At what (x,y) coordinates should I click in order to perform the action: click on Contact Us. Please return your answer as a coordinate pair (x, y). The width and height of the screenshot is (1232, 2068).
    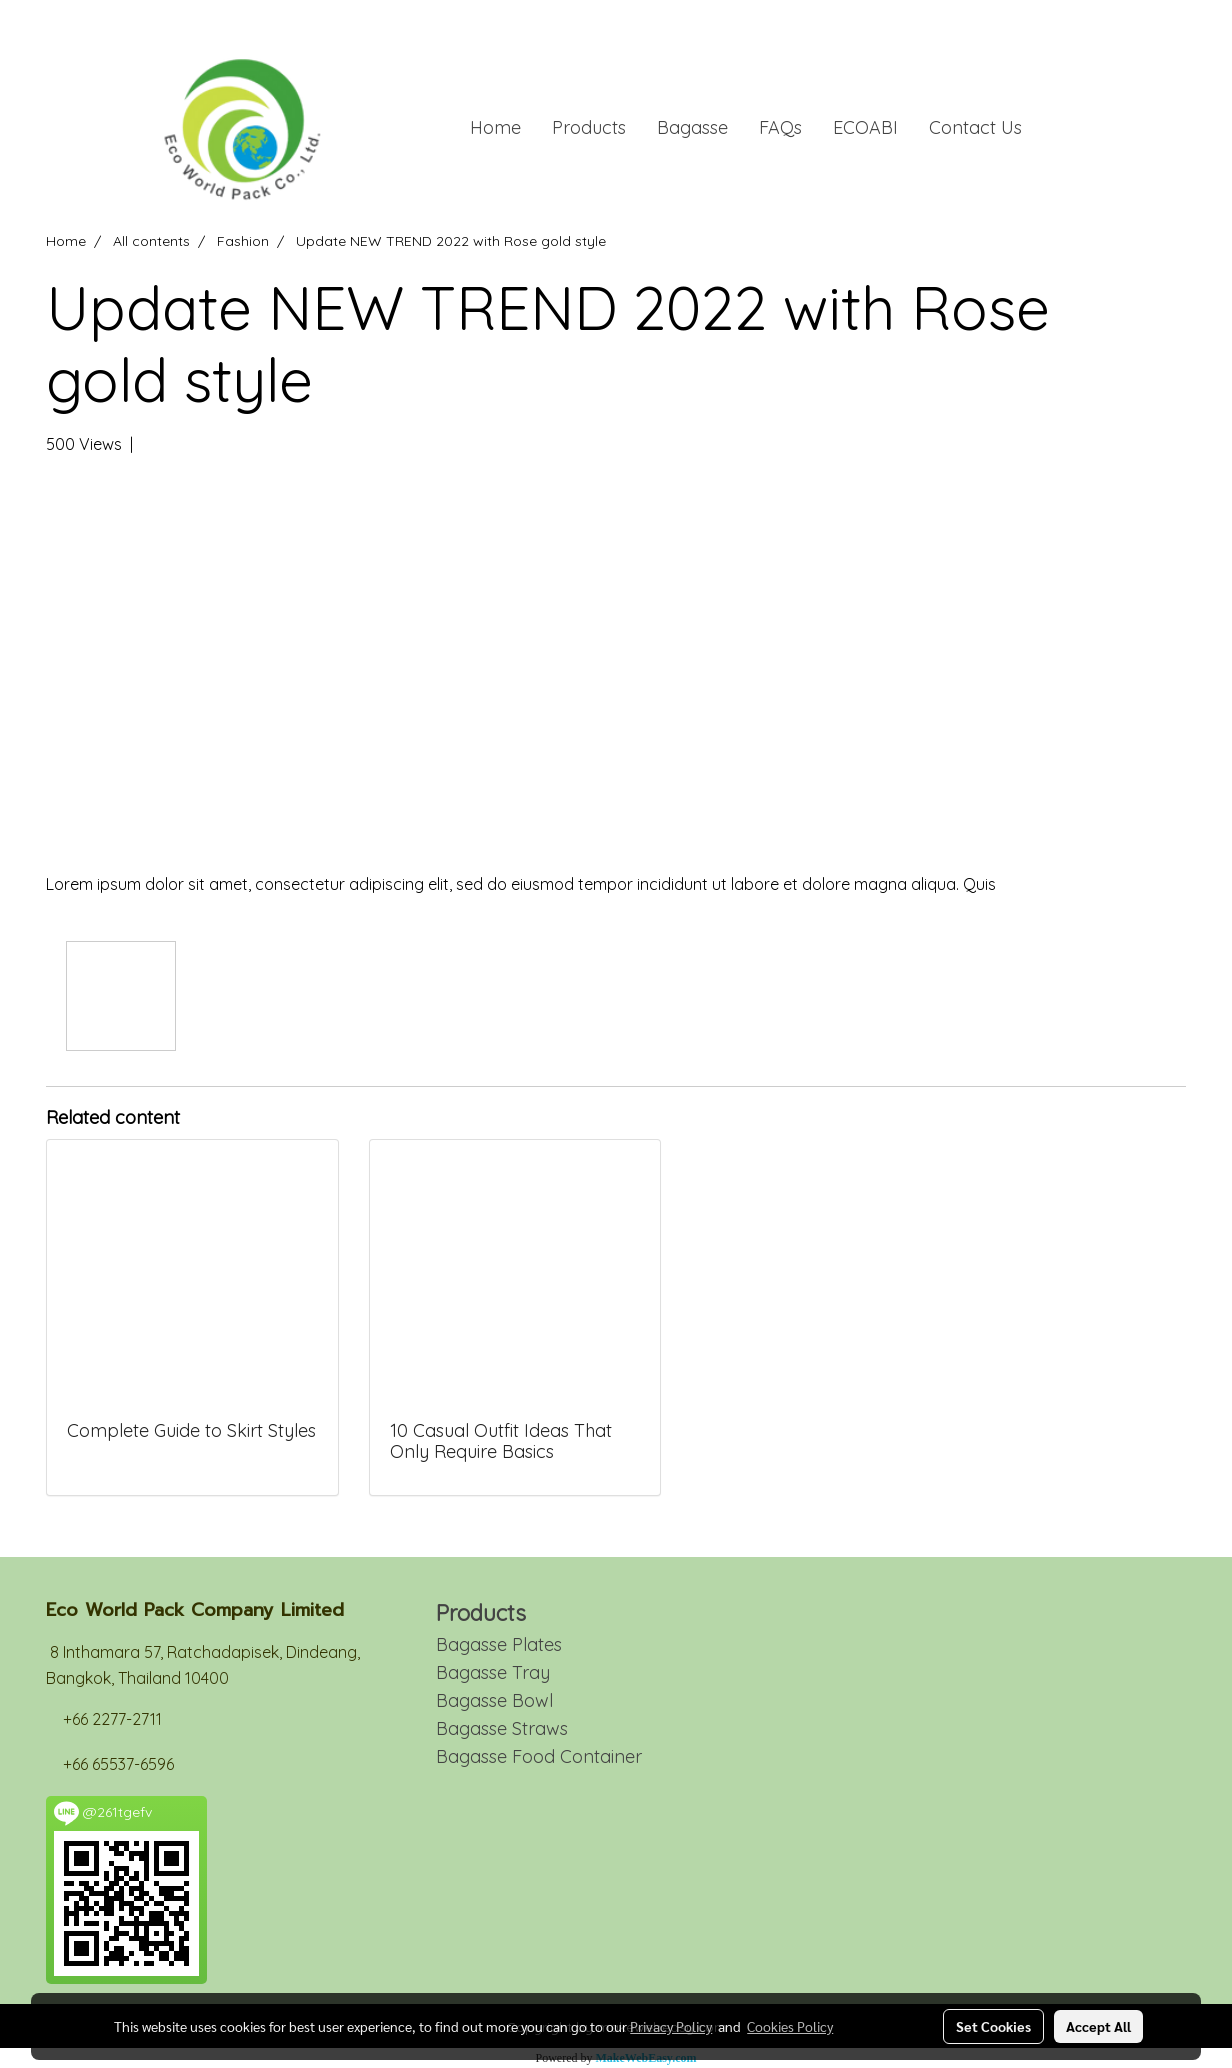
    Looking at the image, I should click on (975, 127).